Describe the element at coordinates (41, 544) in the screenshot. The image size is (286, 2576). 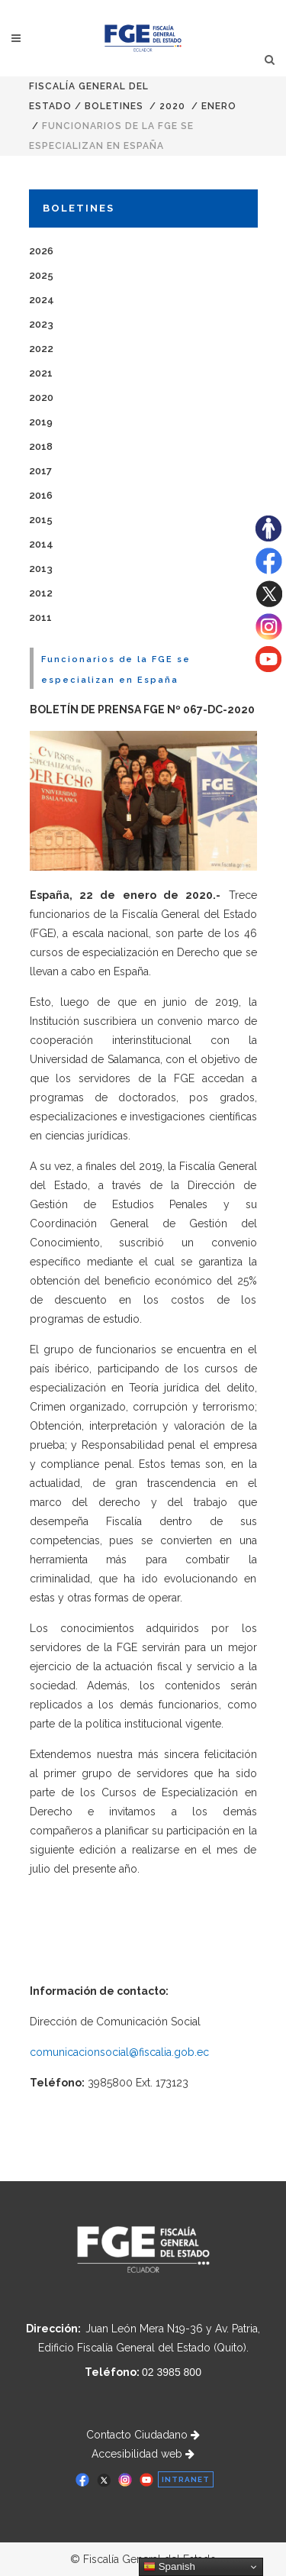
I see `2014` at that location.